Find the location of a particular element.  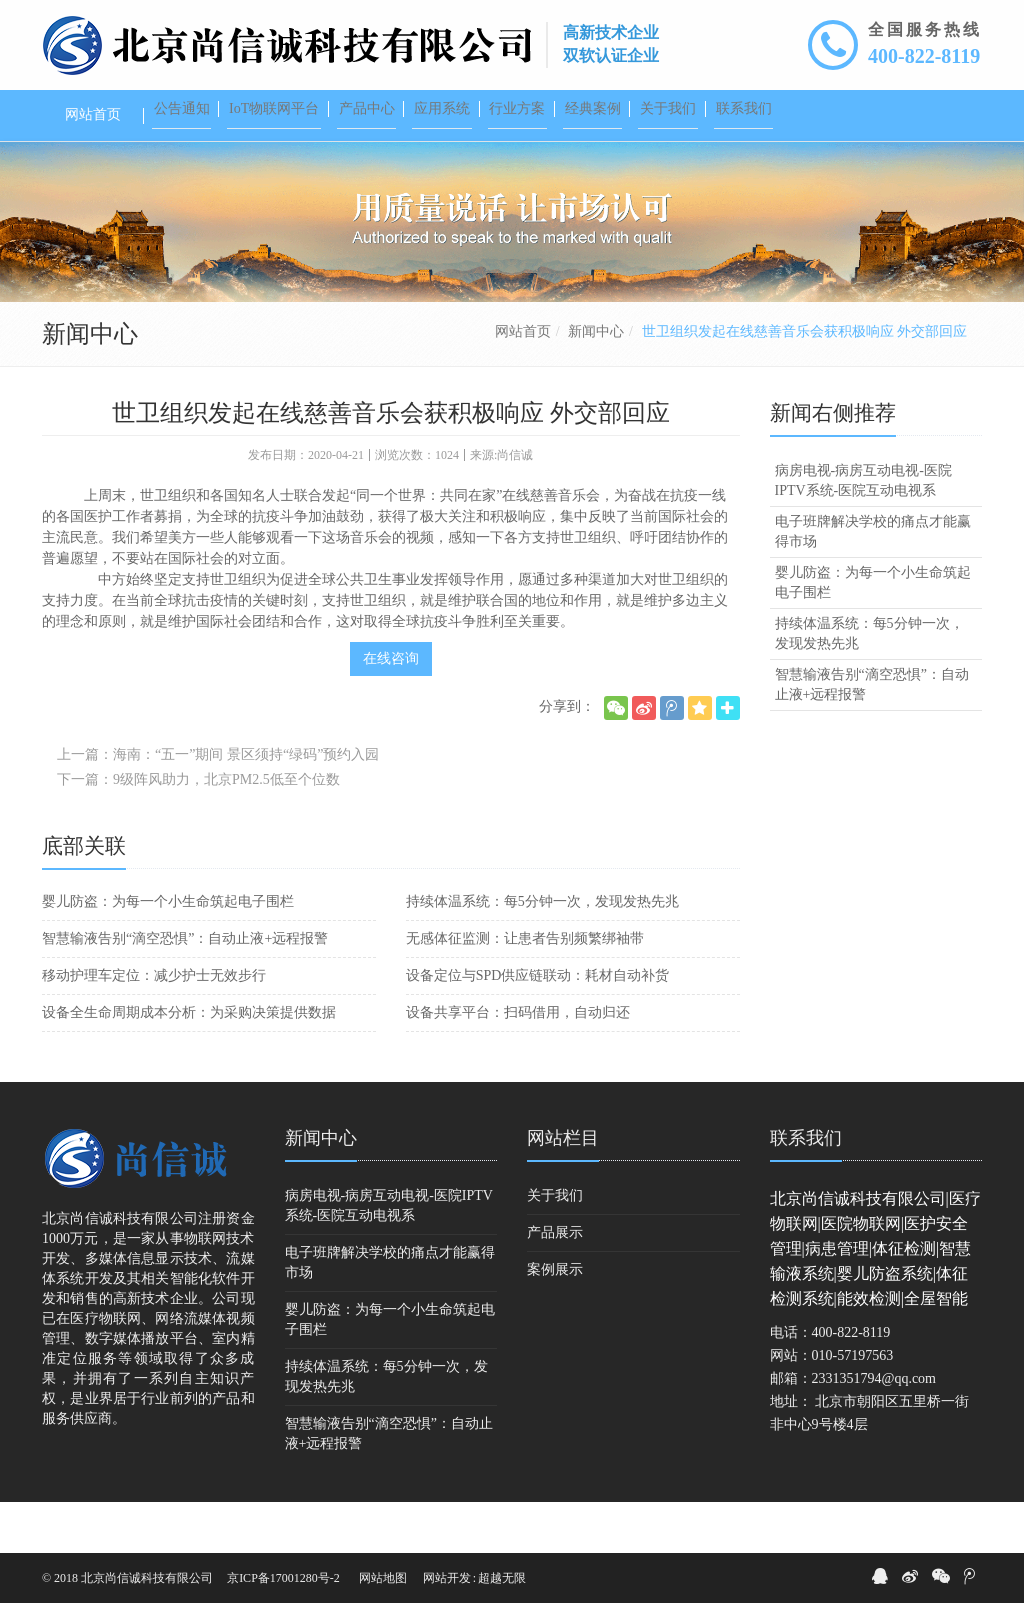

病房电视-病房互动电视-医院IPTV系统-医院互动电视系 is located at coordinates (863, 531).